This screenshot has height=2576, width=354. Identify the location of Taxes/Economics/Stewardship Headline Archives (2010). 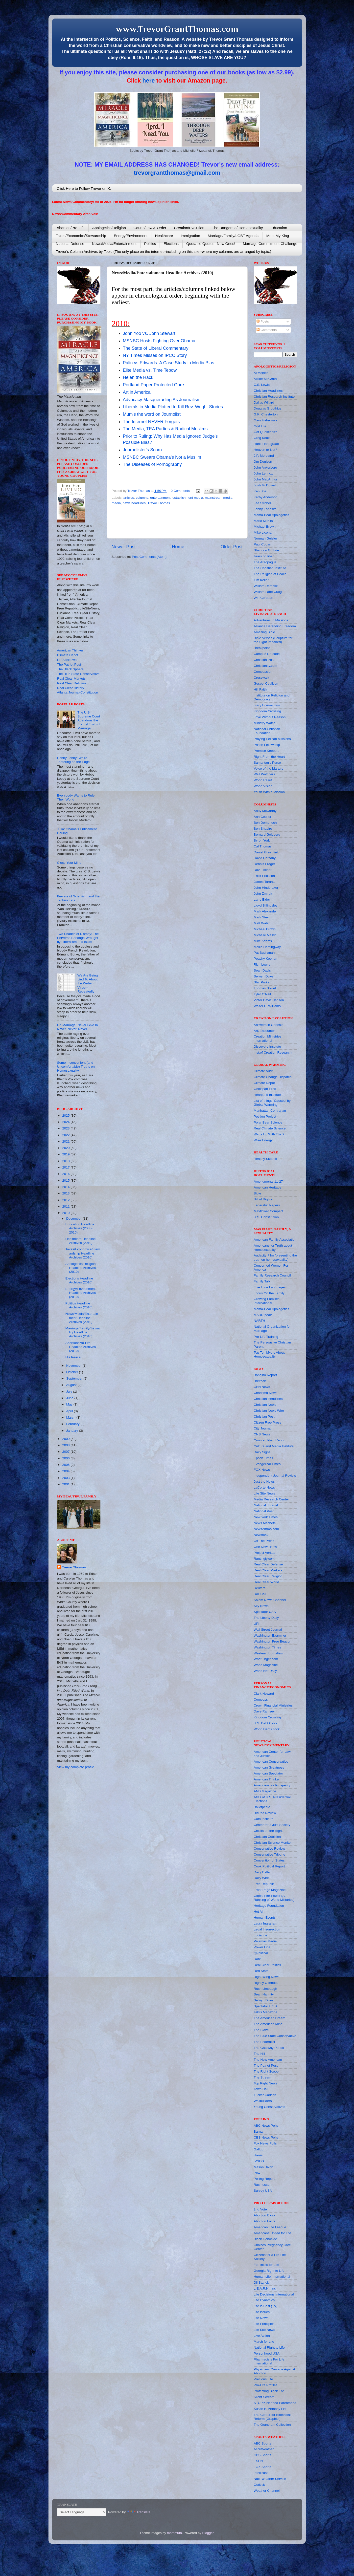
(82, 1253).